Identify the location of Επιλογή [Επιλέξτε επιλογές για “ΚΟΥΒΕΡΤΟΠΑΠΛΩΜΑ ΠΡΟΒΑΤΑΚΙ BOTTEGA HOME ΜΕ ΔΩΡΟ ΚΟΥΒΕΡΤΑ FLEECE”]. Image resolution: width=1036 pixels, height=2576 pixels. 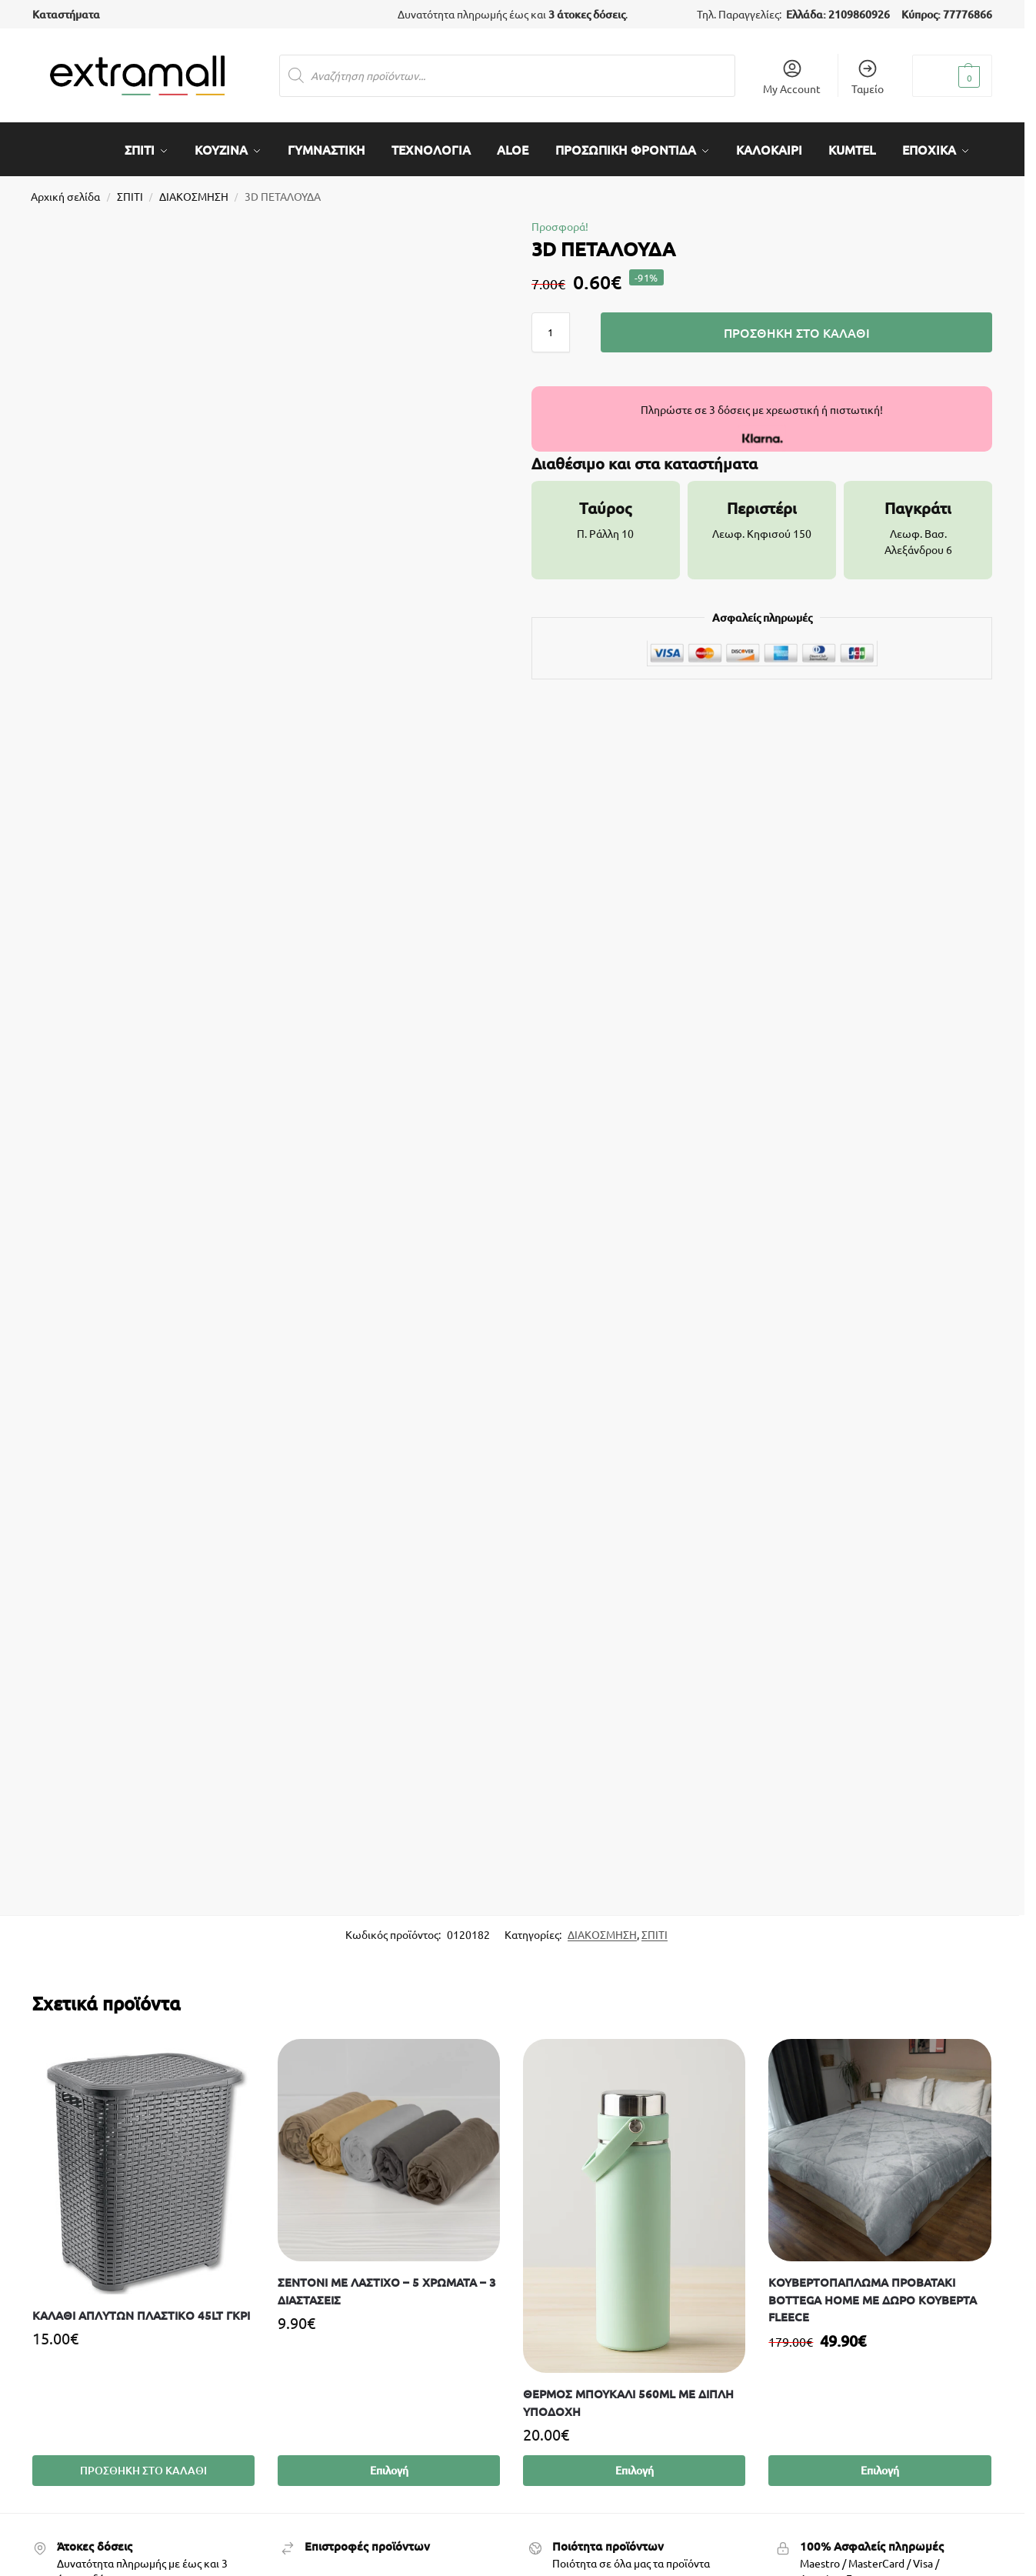
(880, 2464).